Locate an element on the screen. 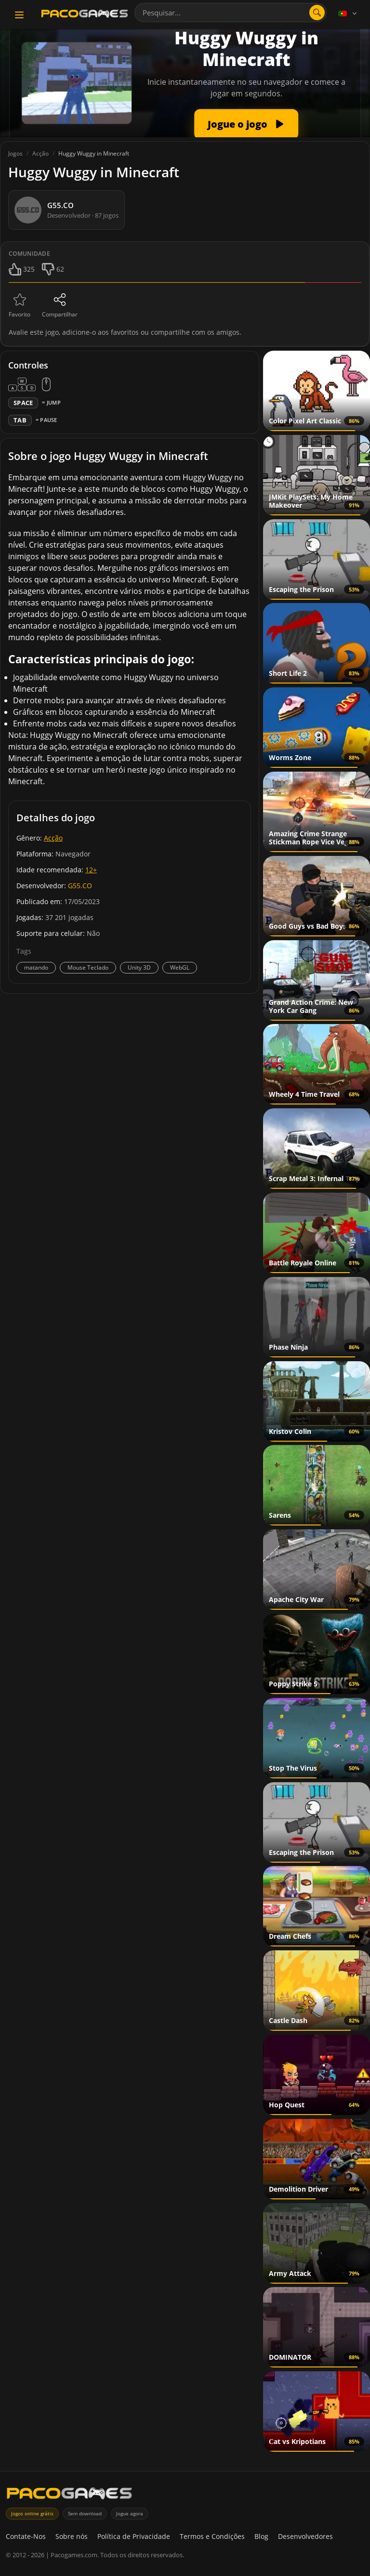 Image resolution: width=370 pixels, height=2576 pixels. Unity 3D is located at coordinates (139, 967).